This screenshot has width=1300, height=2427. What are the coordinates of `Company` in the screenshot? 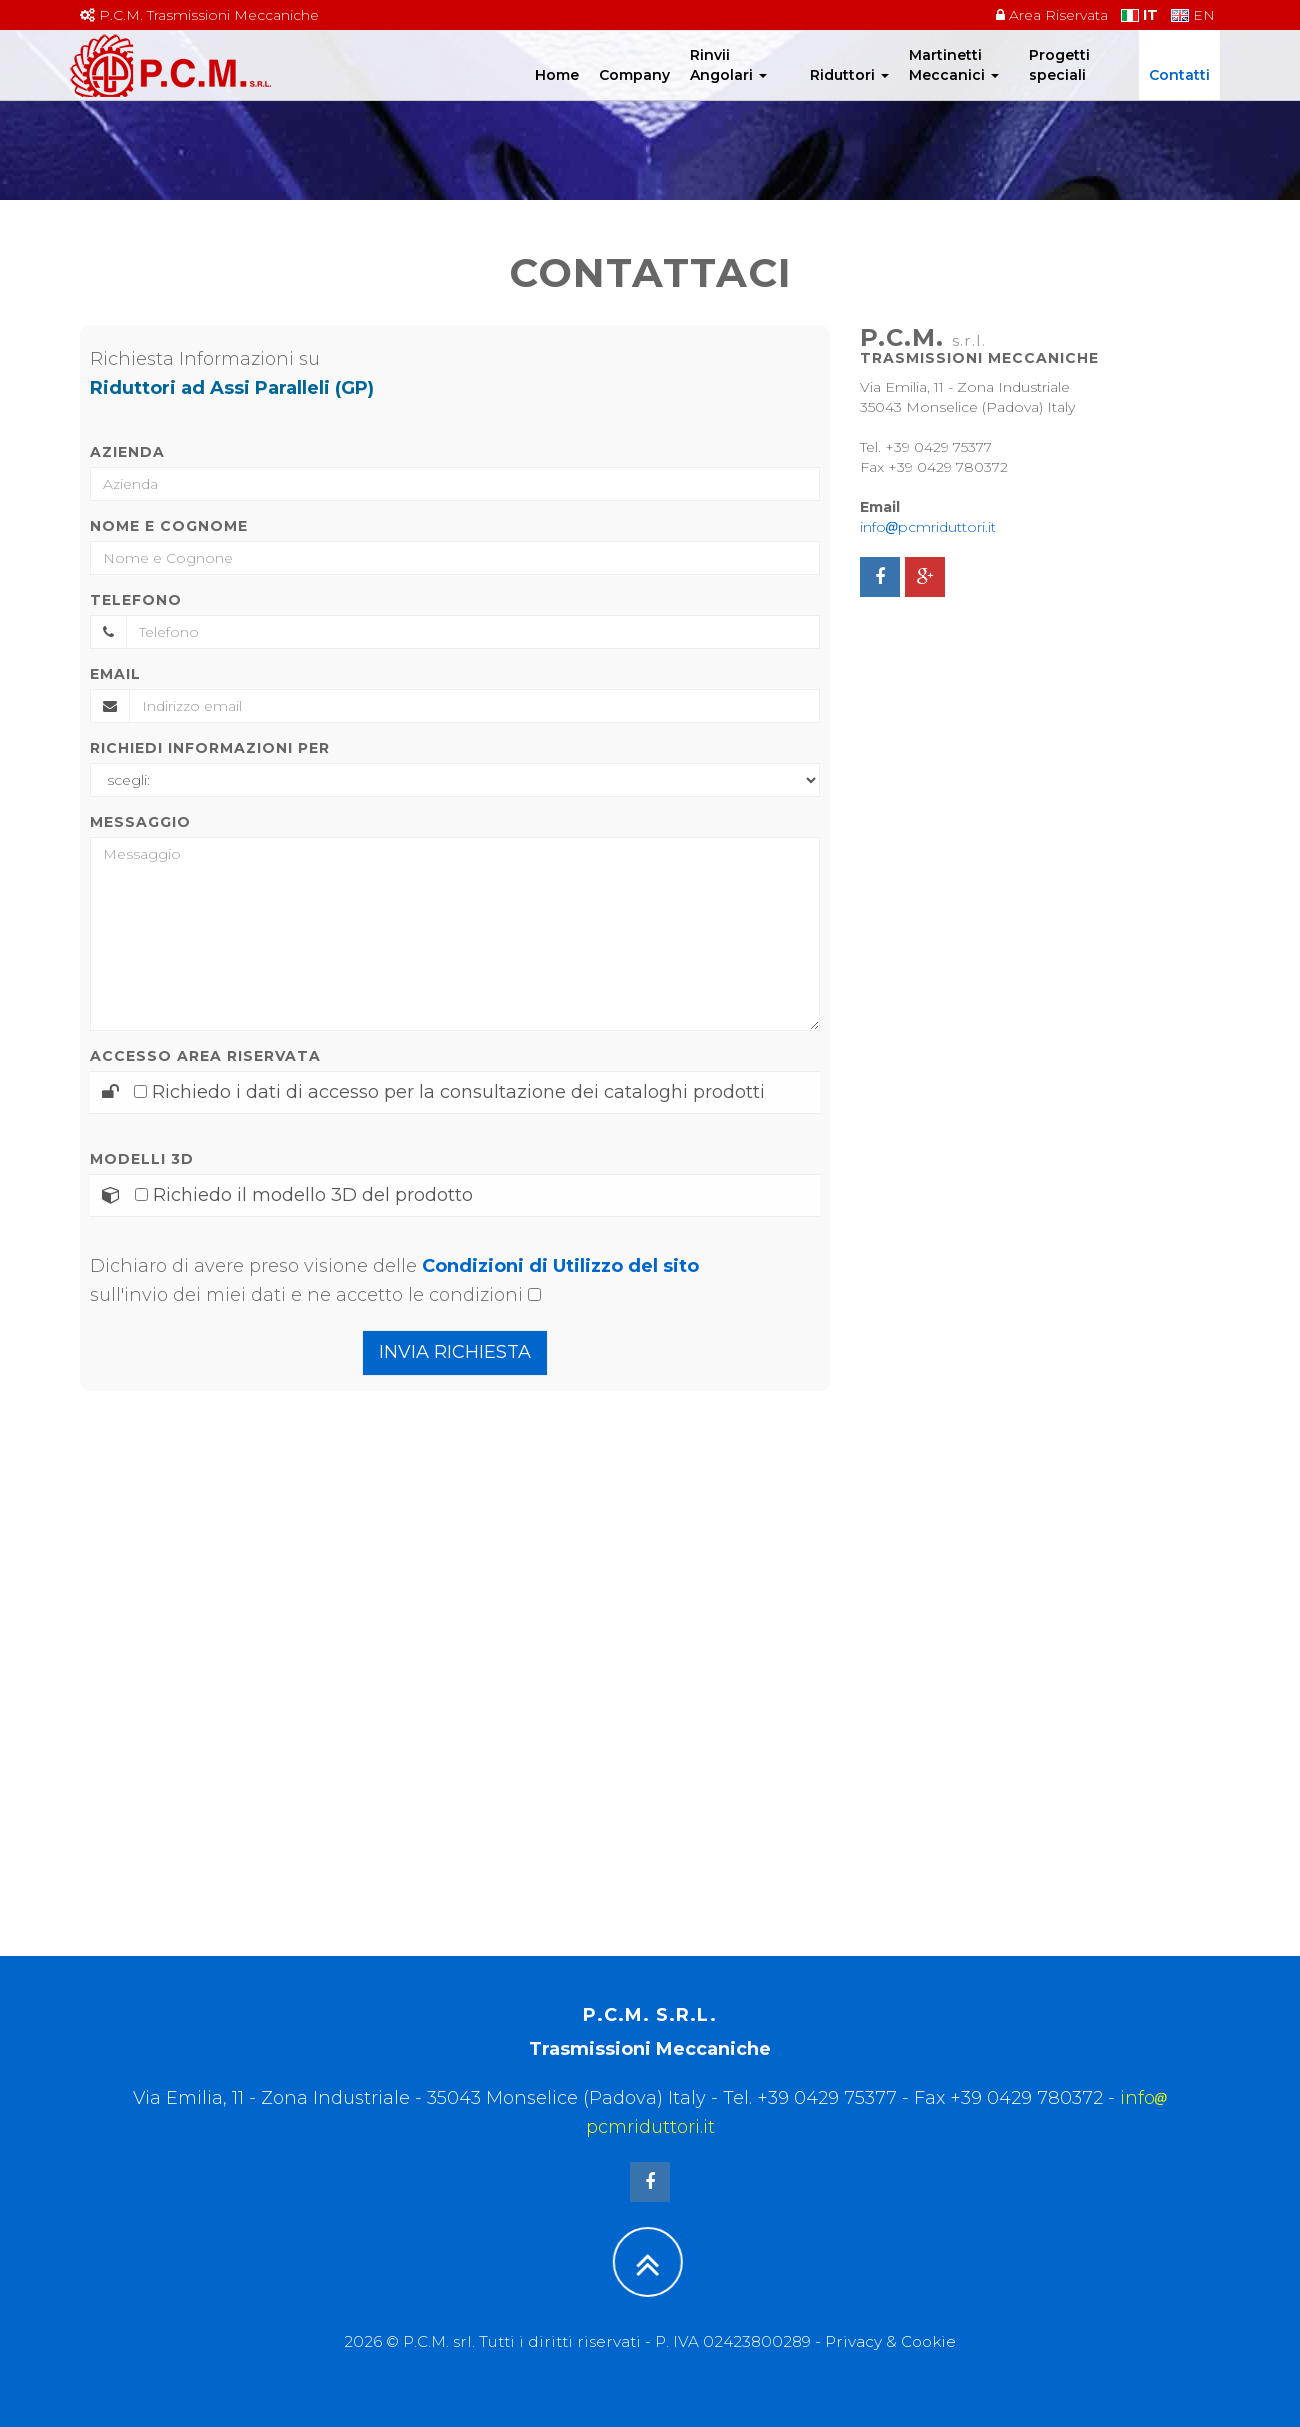 It's located at (634, 95).